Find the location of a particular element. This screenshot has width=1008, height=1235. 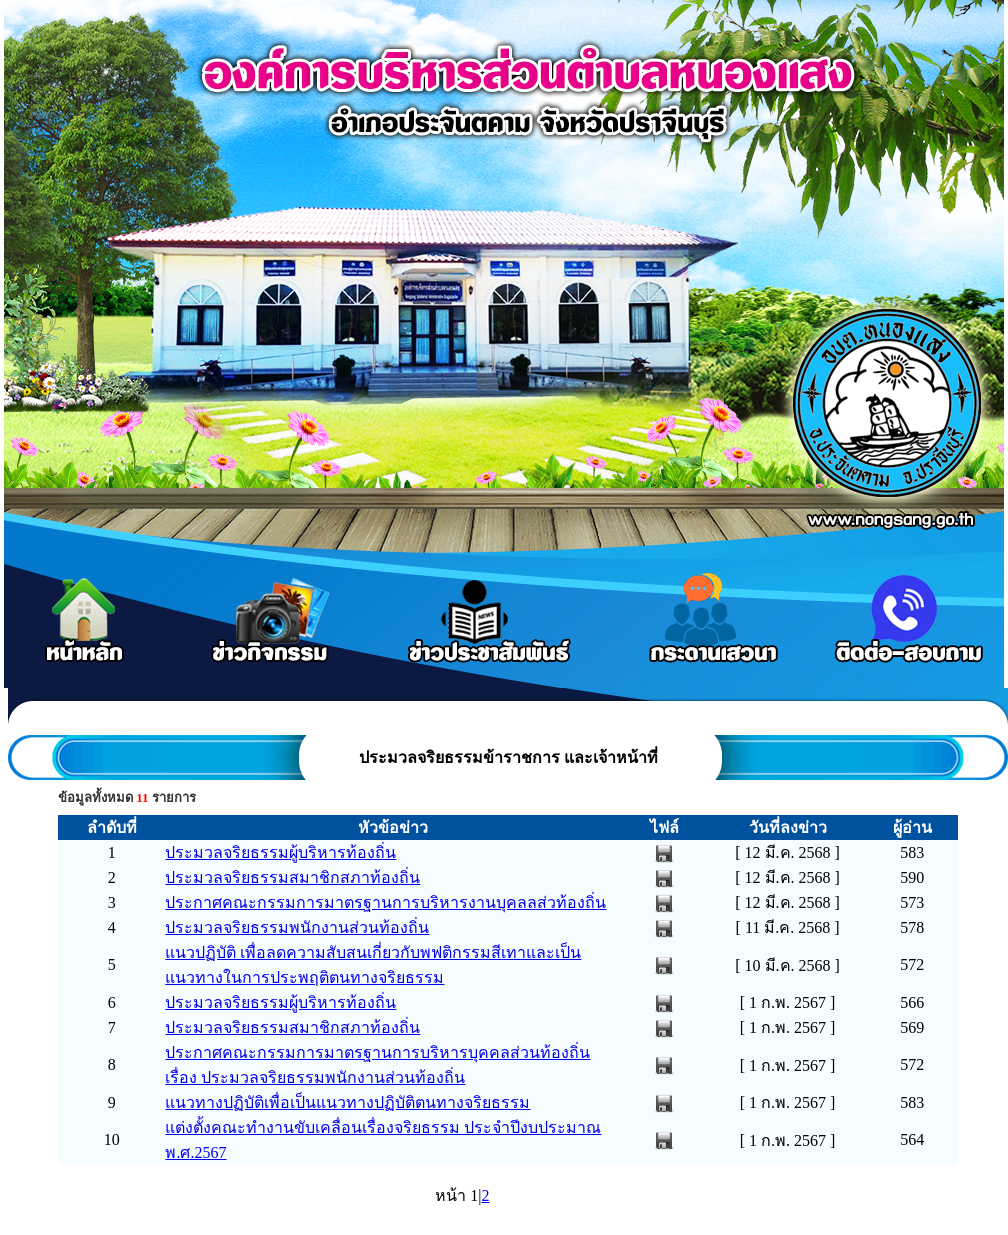

ประมวลจริยธรรมผู้บริหารท้องถิ่น is located at coordinates (280, 852).